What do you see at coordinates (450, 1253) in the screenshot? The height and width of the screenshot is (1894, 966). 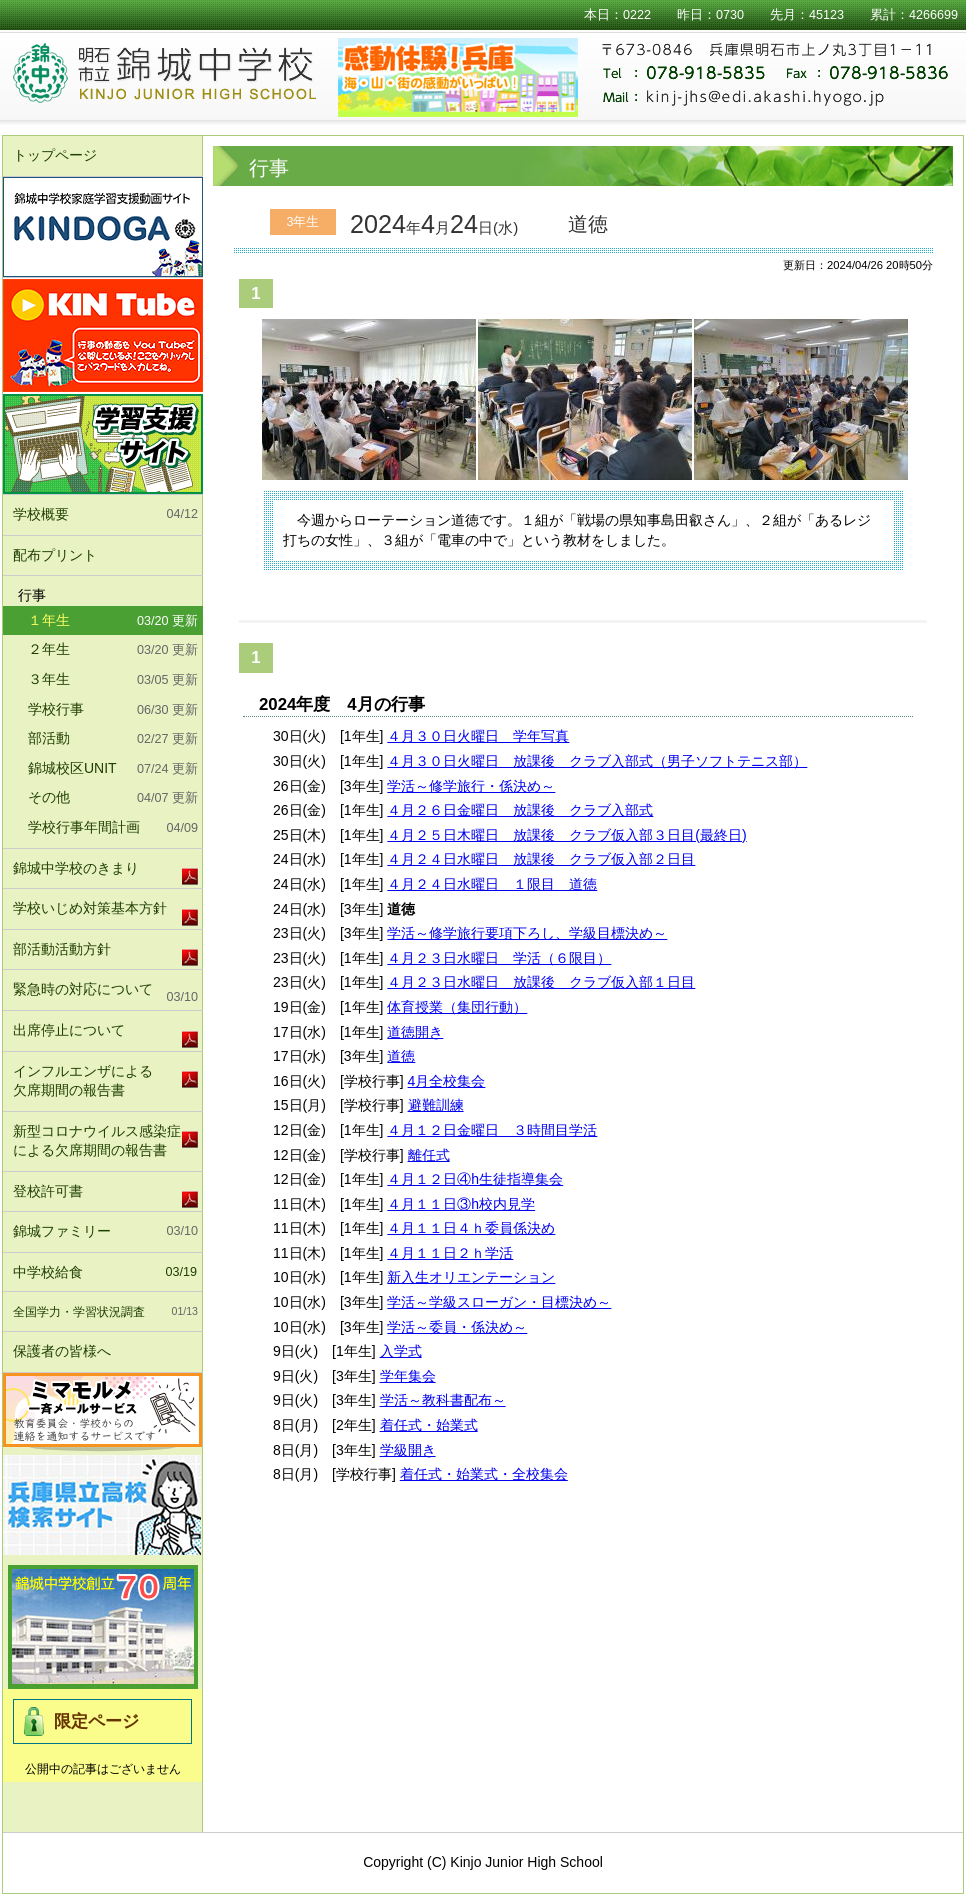 I see `４月１１日２ｈ学活` at bounding box center [450, 1253].